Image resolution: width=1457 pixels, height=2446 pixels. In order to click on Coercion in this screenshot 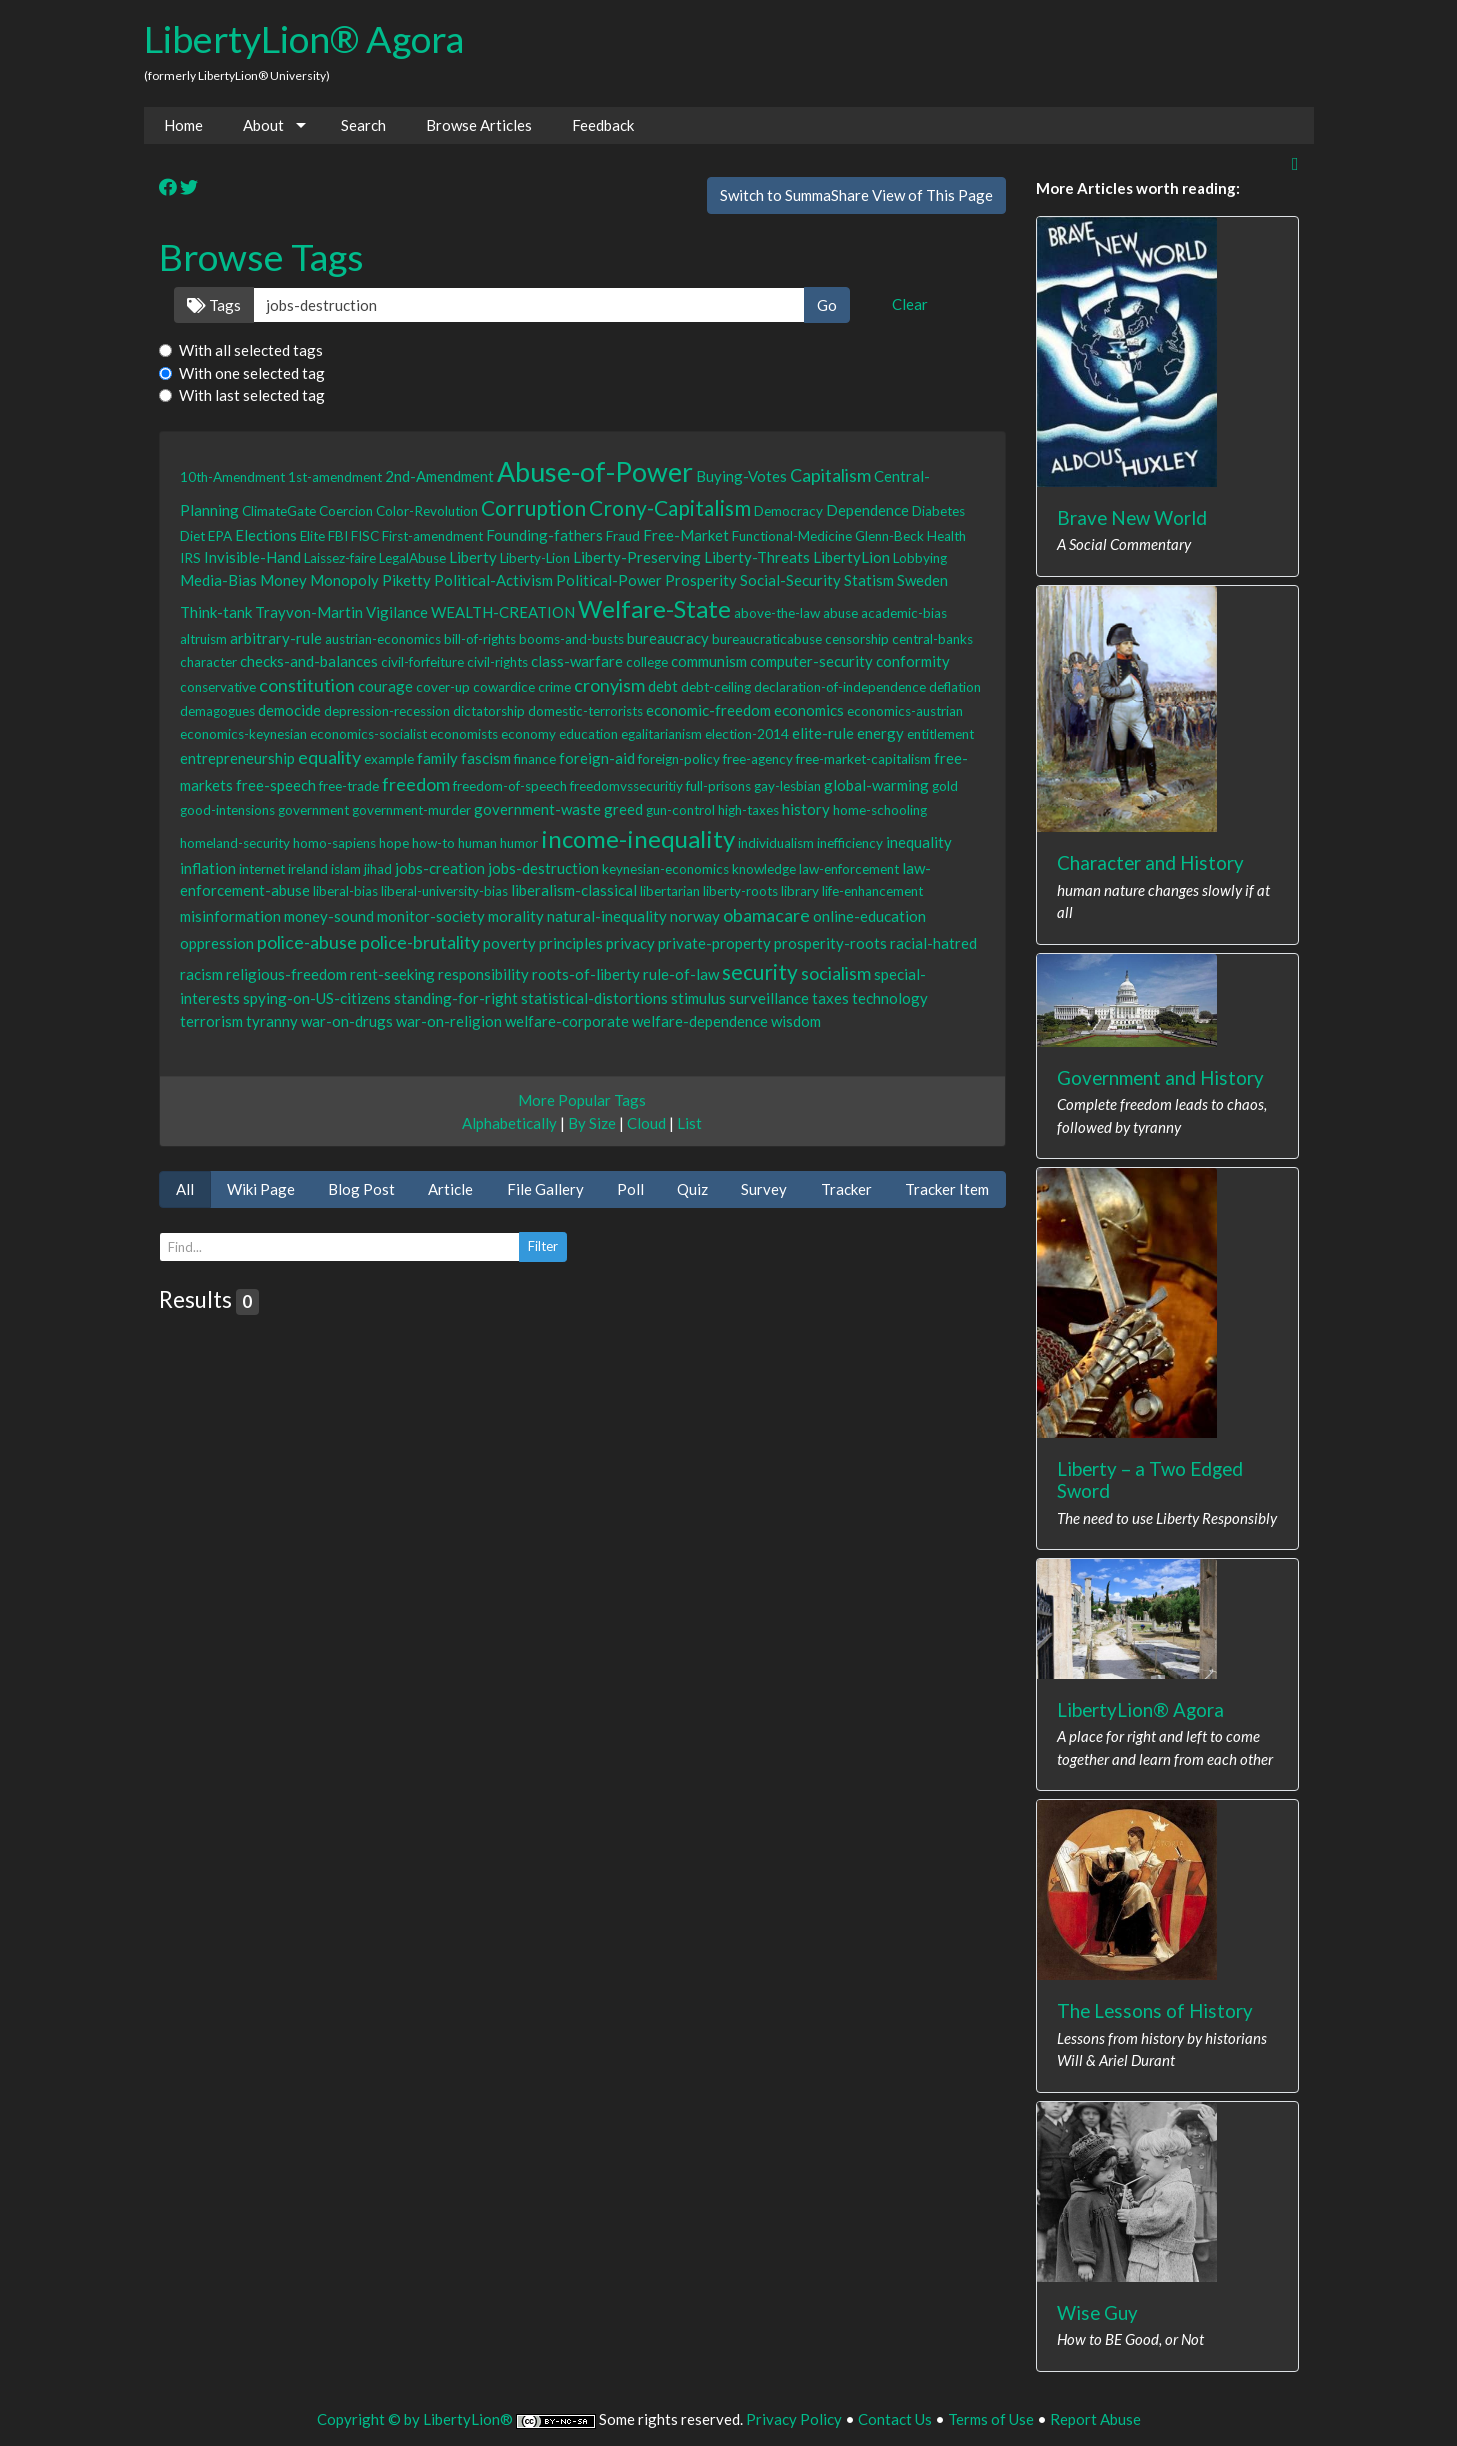, I will do `click(346, 511)`.